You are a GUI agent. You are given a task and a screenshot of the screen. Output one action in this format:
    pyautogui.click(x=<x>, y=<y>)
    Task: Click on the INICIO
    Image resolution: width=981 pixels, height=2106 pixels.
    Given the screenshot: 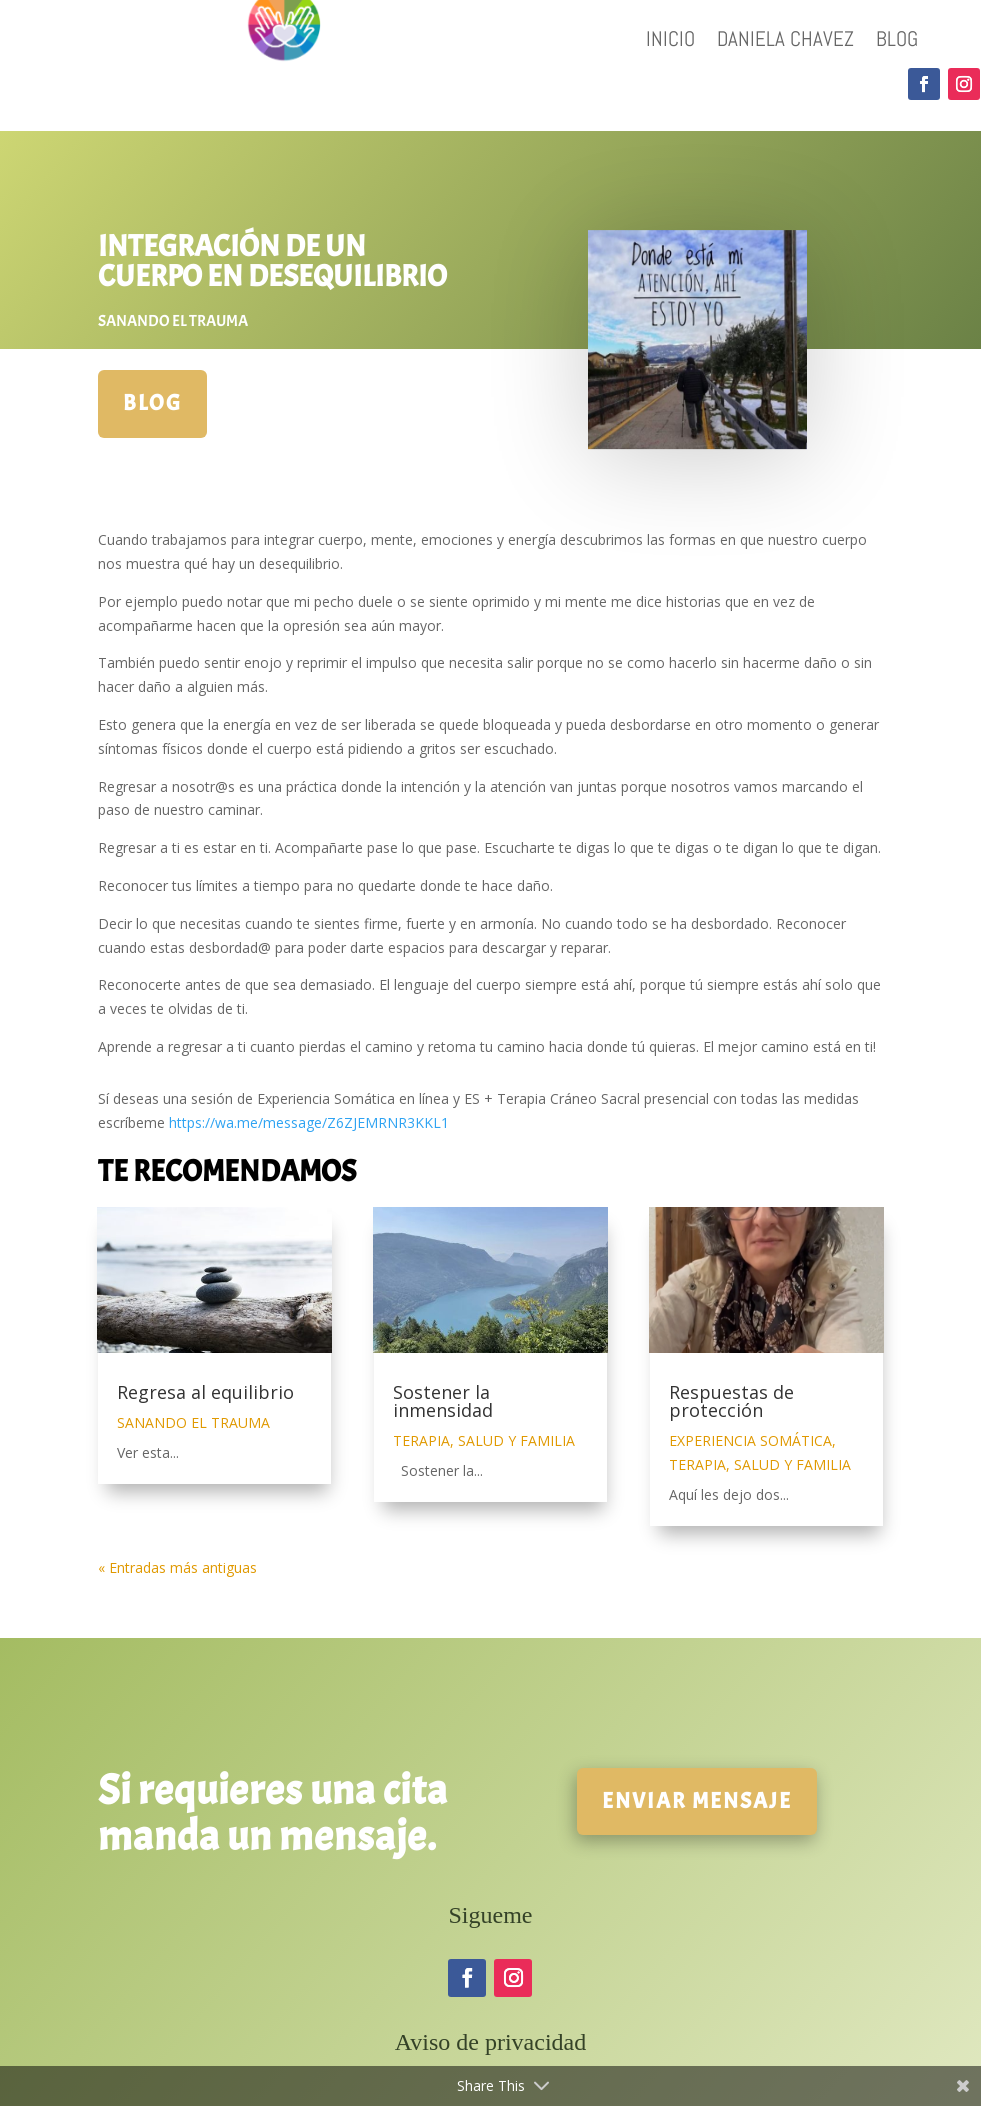 What is the action you would take?
    pyautogui.click(x=670, y=42)
    